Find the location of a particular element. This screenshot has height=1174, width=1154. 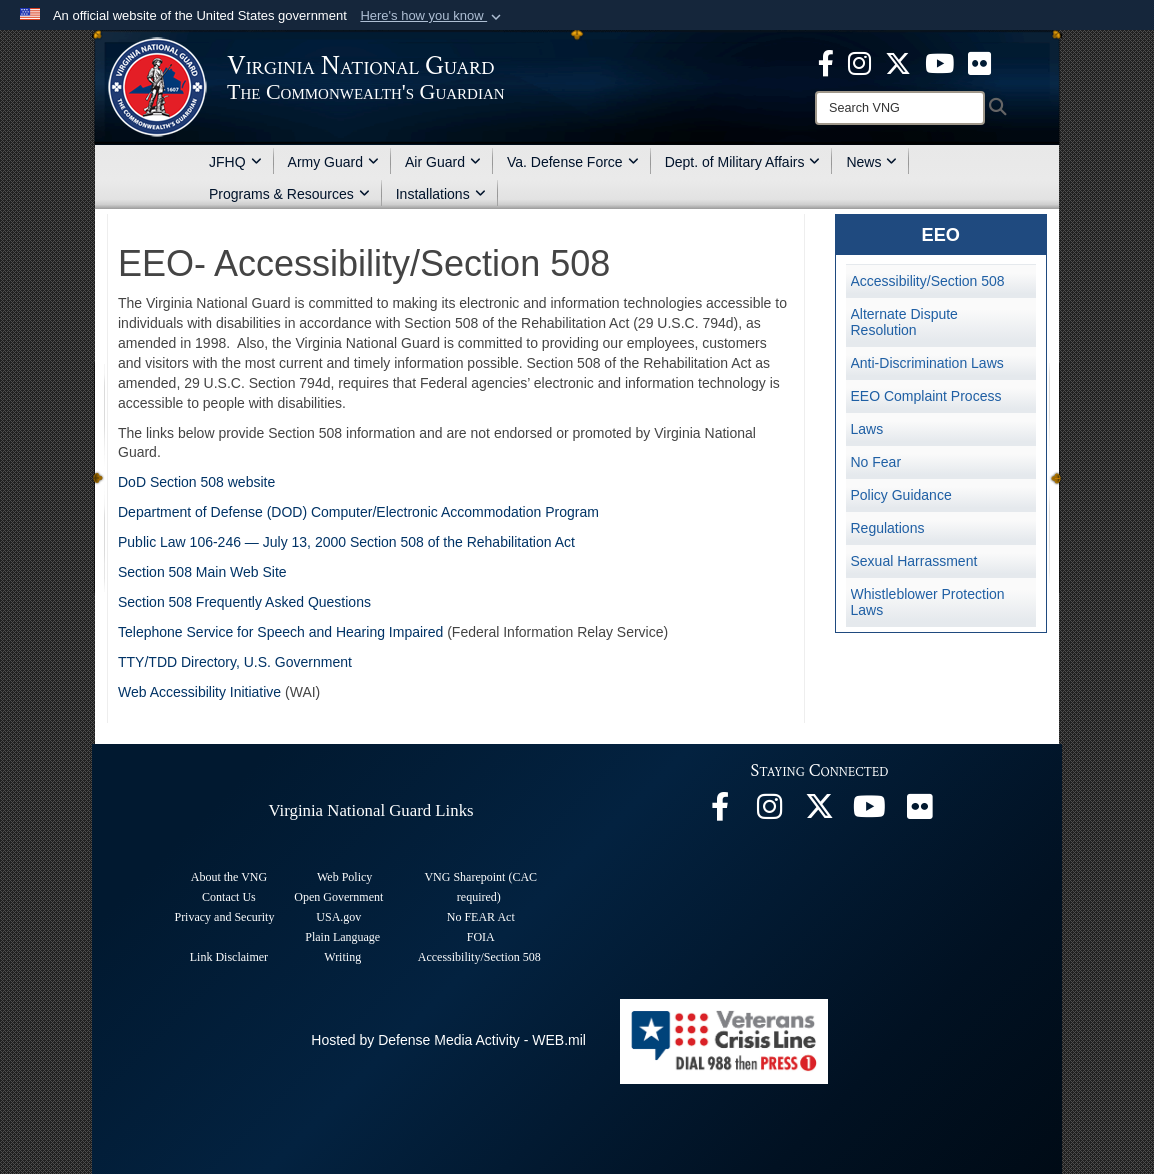

Va. Defense Force is located at coordinates (573, 162).